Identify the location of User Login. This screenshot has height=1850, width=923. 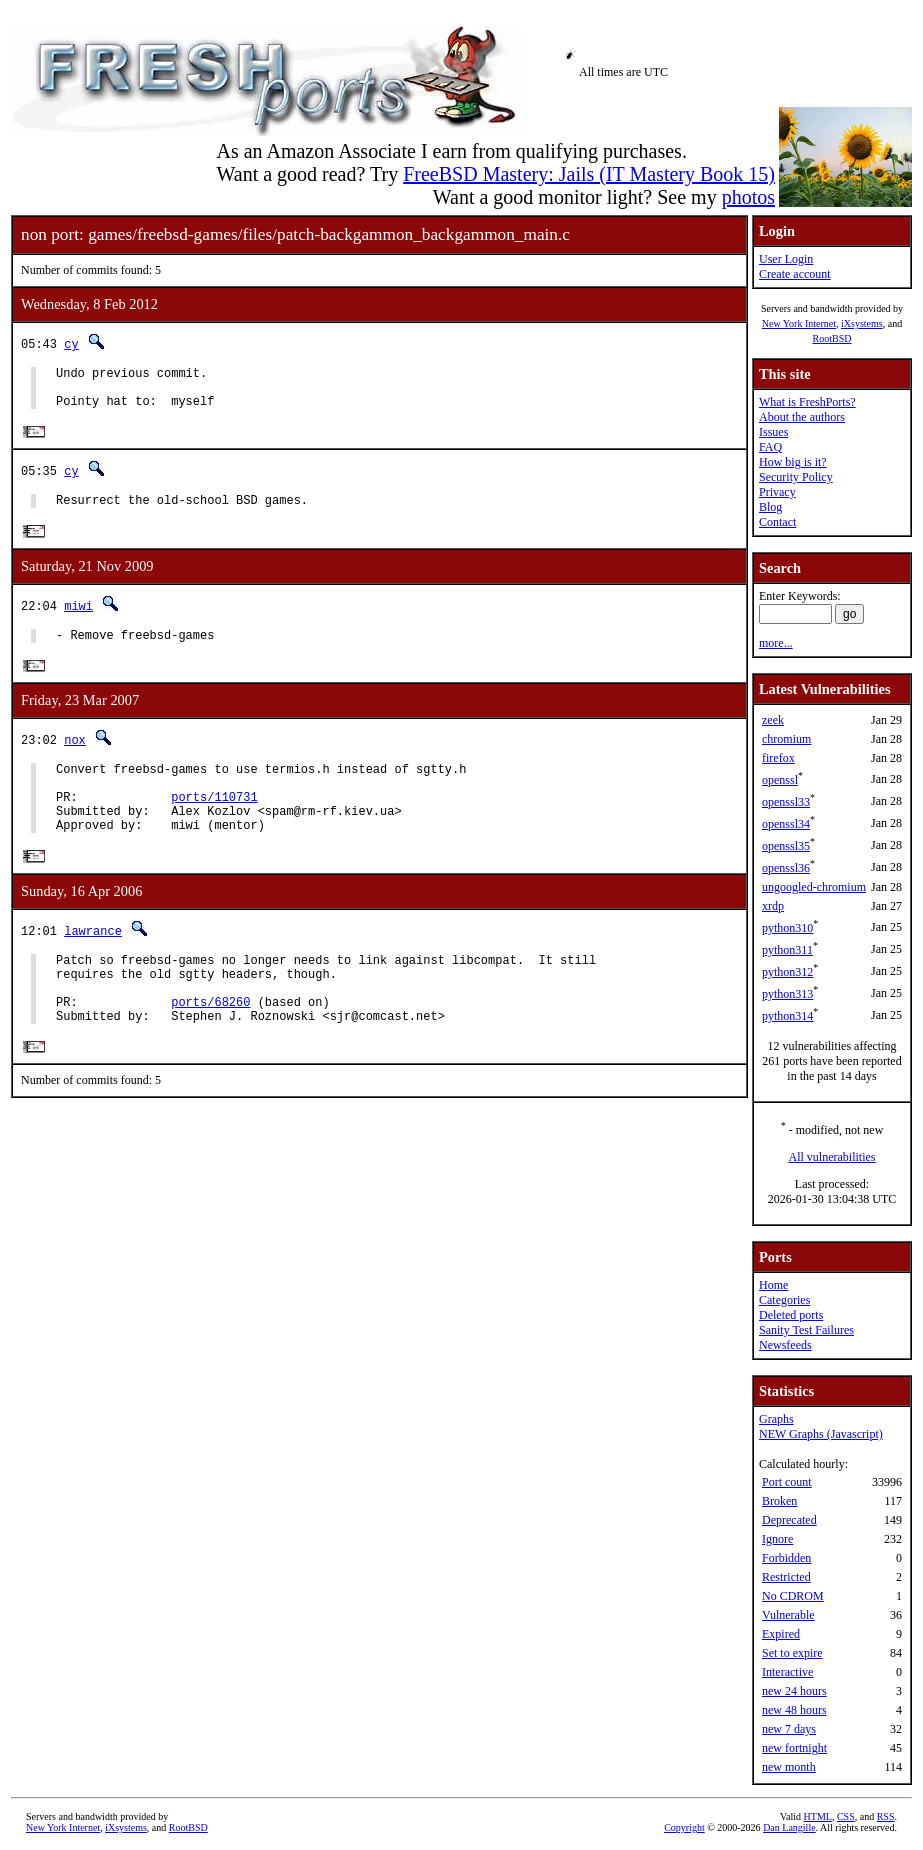
(786, 259).